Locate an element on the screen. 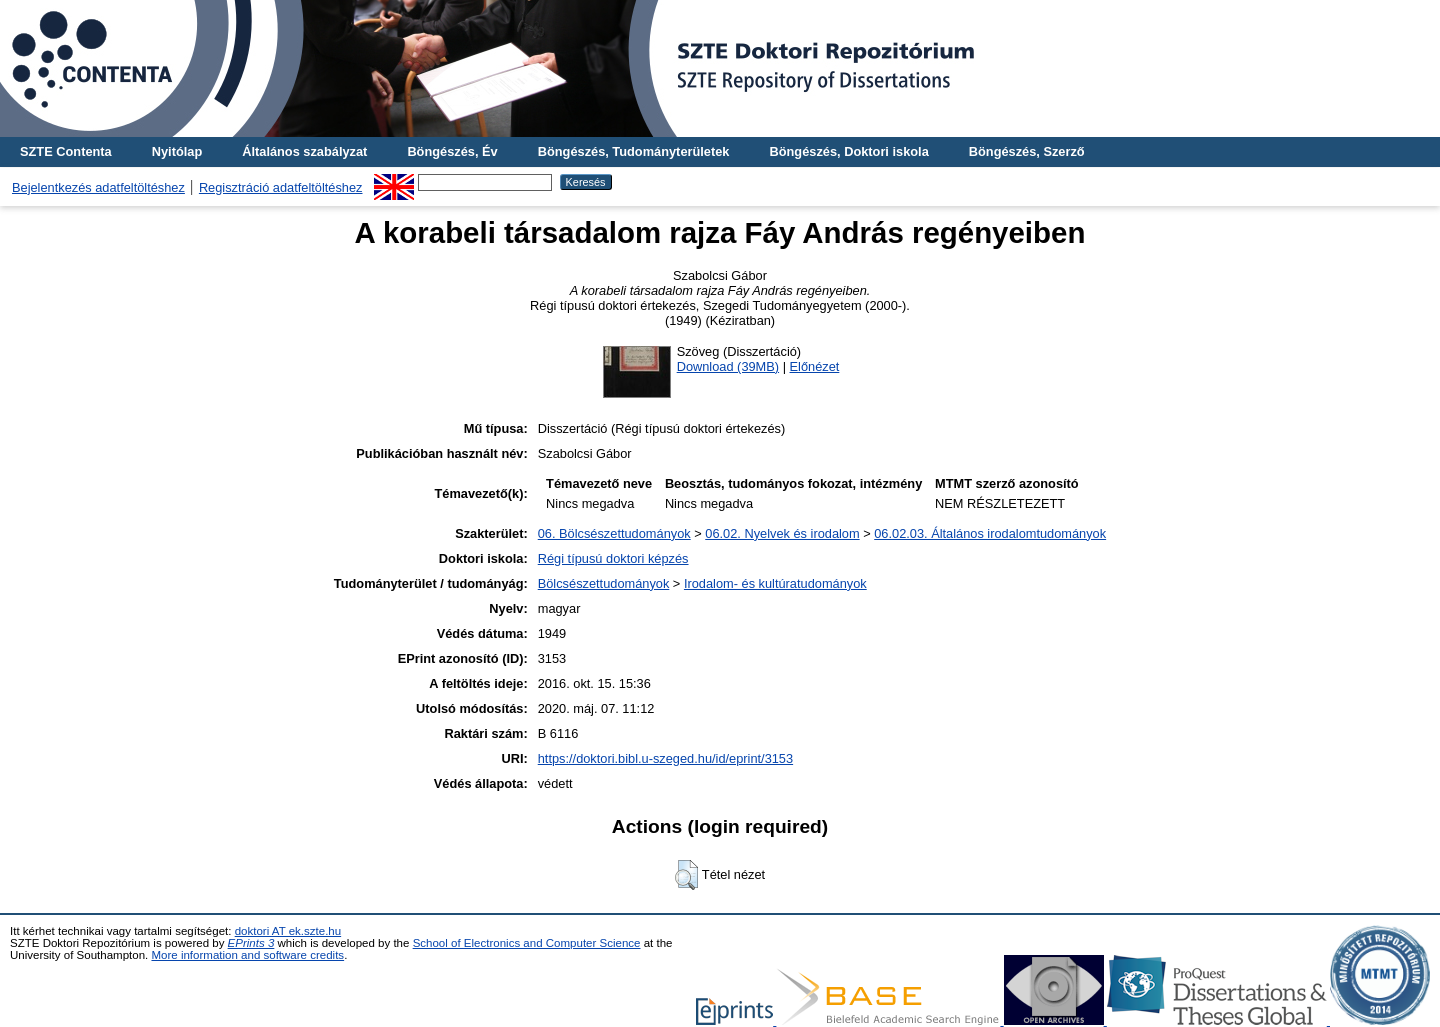 The image size is (1440, 1027). https://doktori.bibl.u-szeged.hu/id/eprint/3153 is located at coordinates (665, 758).